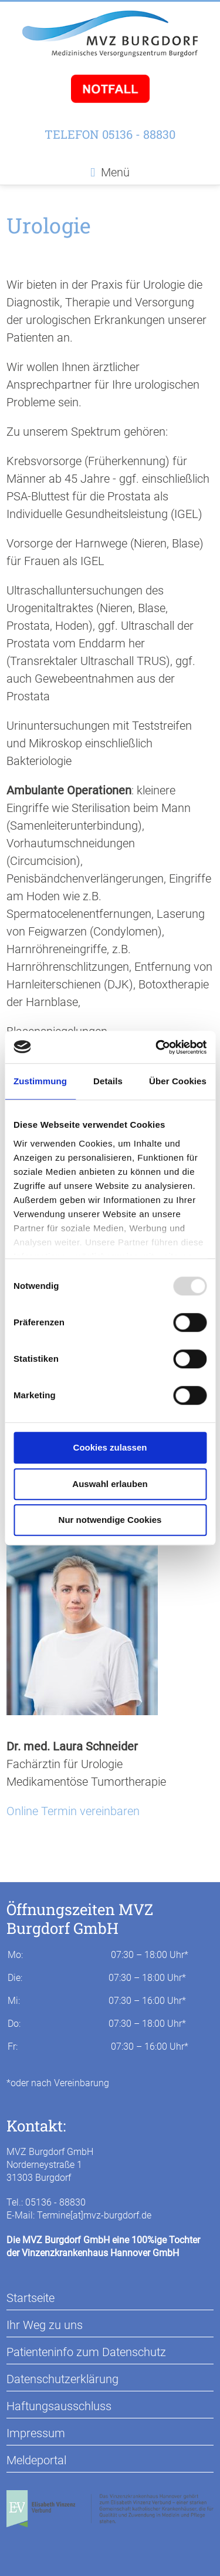 The height and width of the screenshot is (2576, 220). Describe the element at coordinates (73, 1811) in the screenshot. I see `Online Termin vereinbaren` at that location.